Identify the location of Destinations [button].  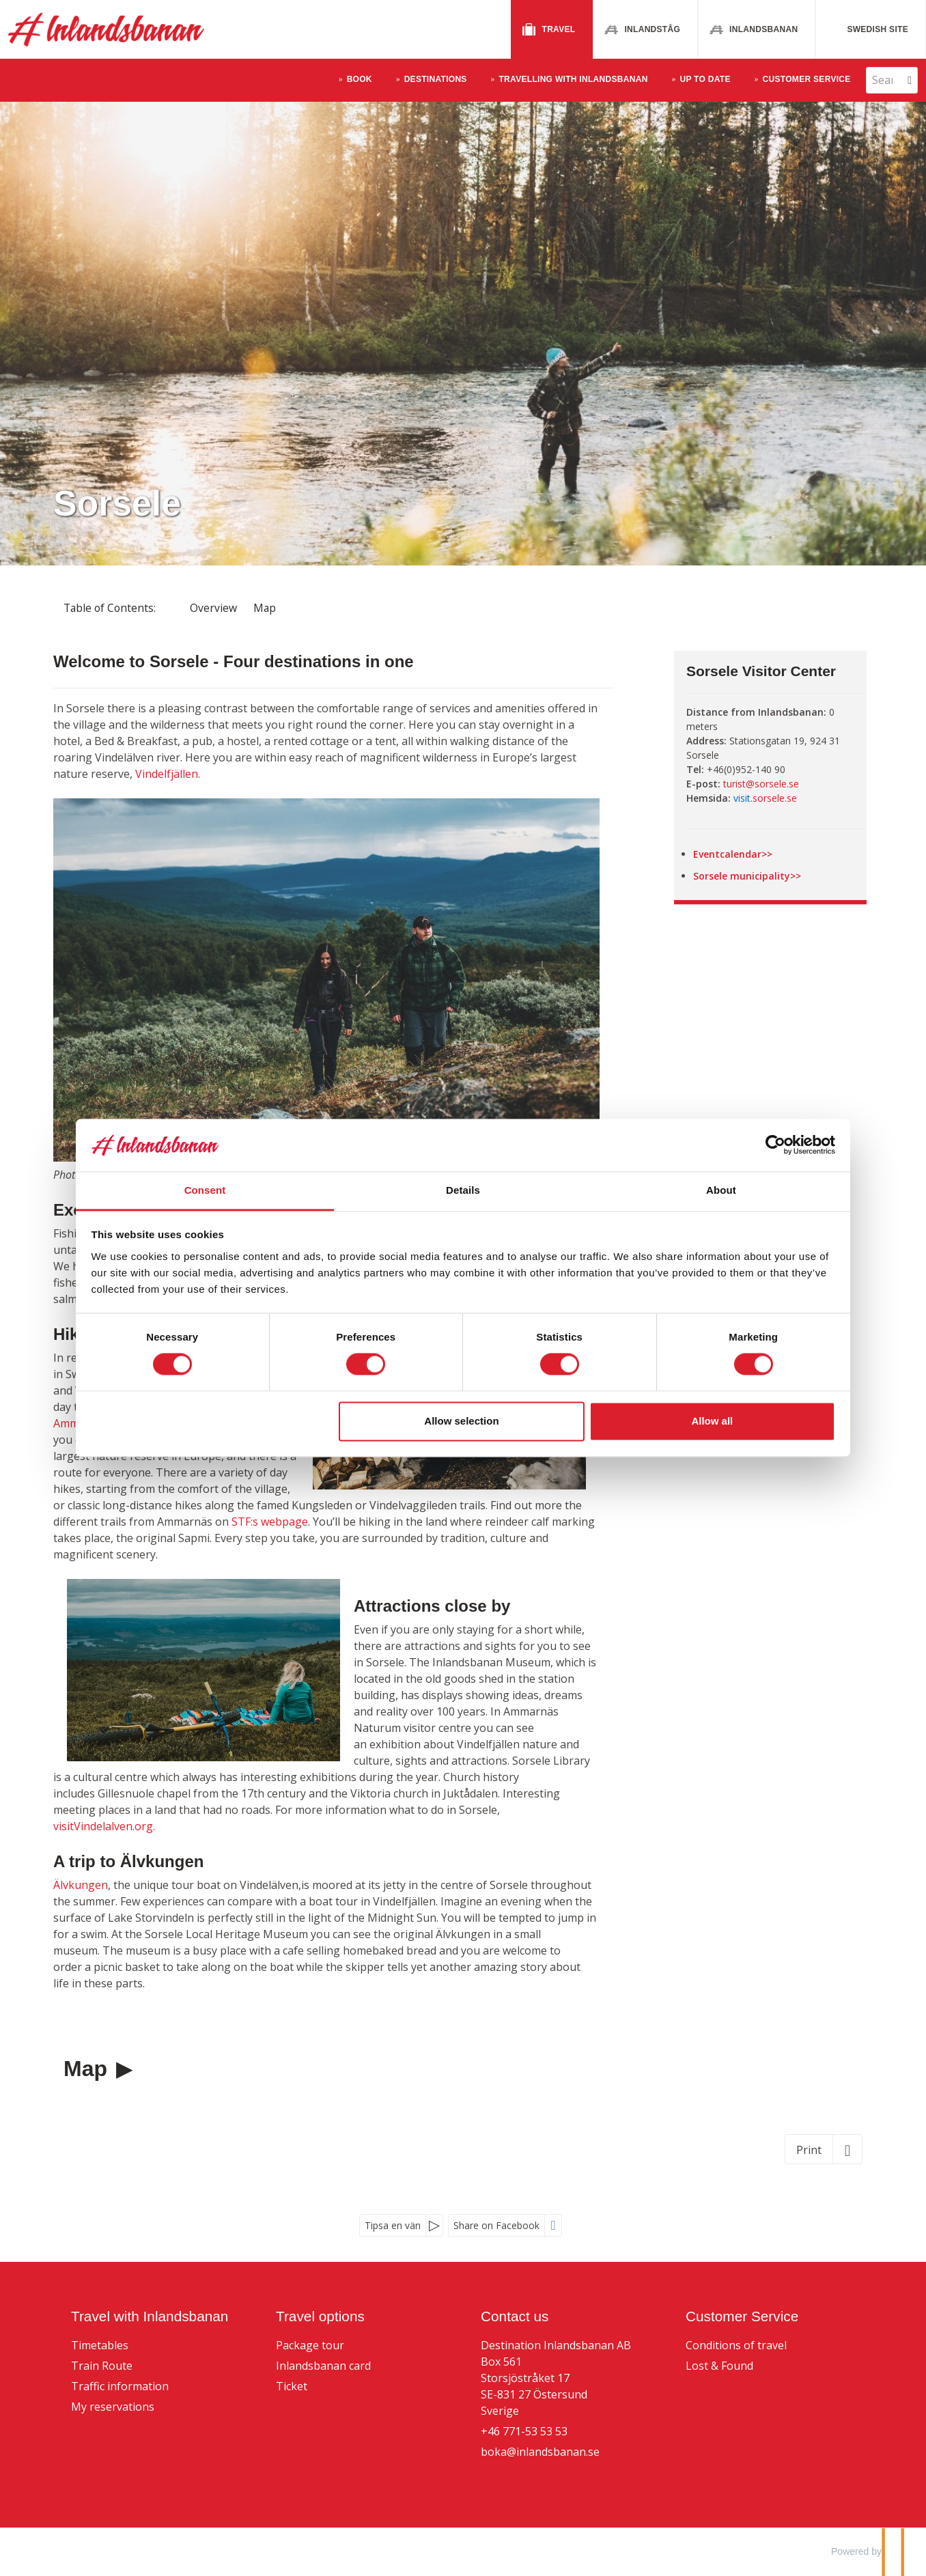
(435, 79).